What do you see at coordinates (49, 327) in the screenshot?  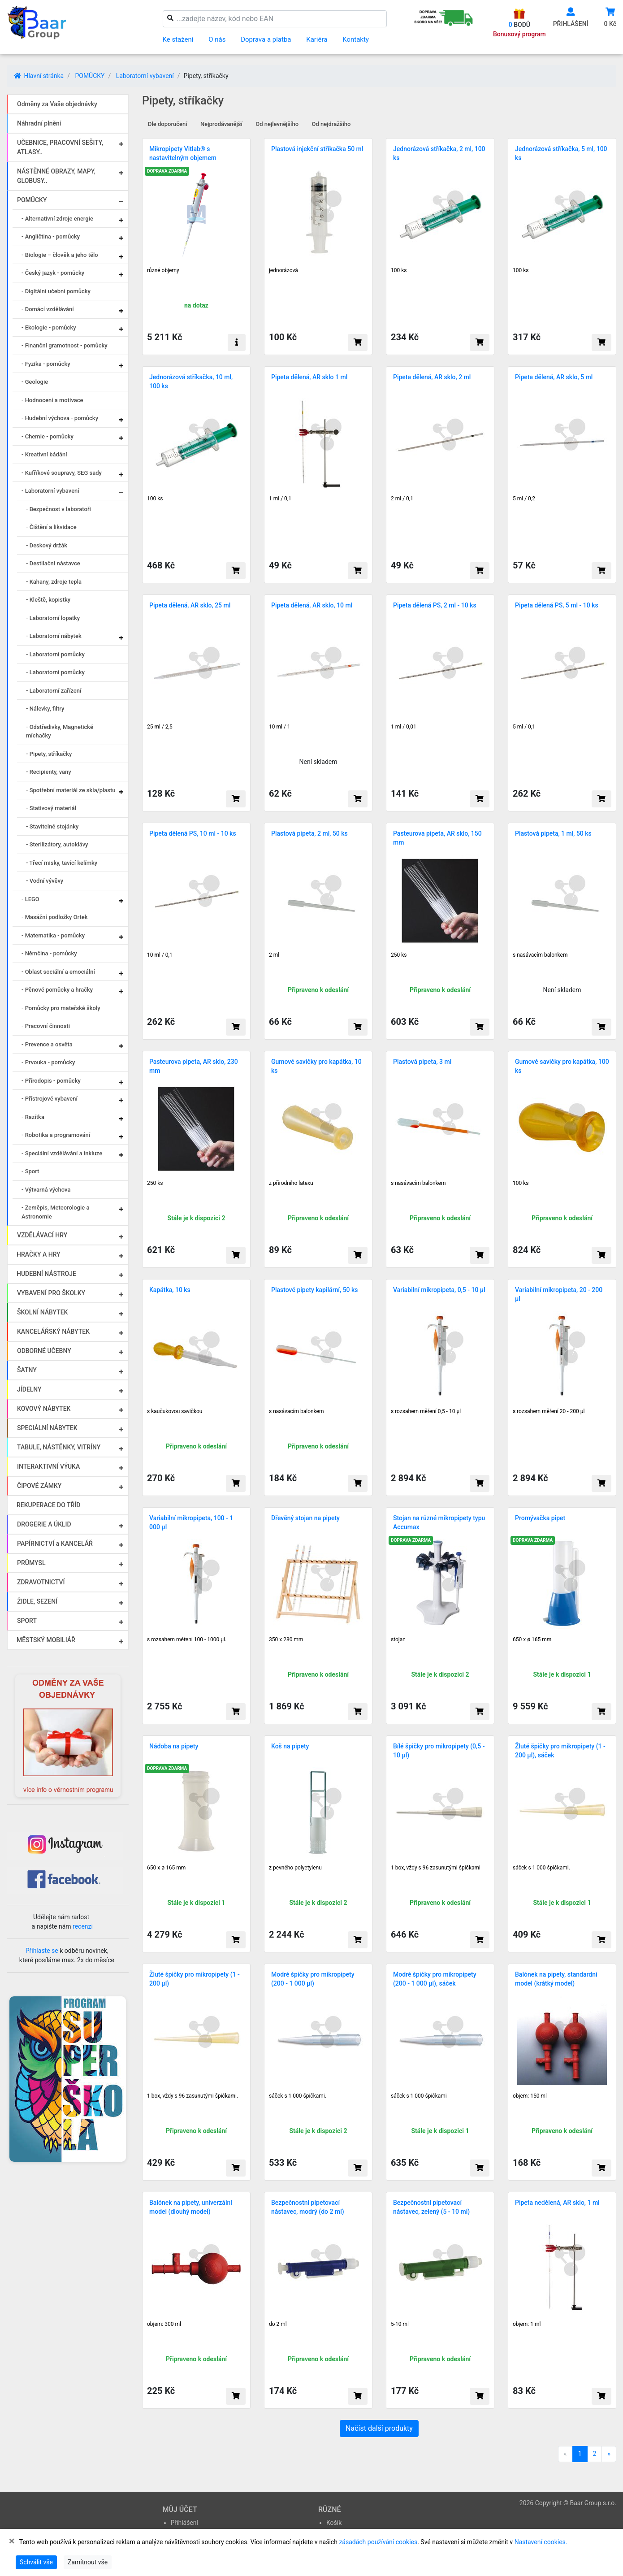 I see `- Ekologie - pomůcky` at bounding box center [49, 327].